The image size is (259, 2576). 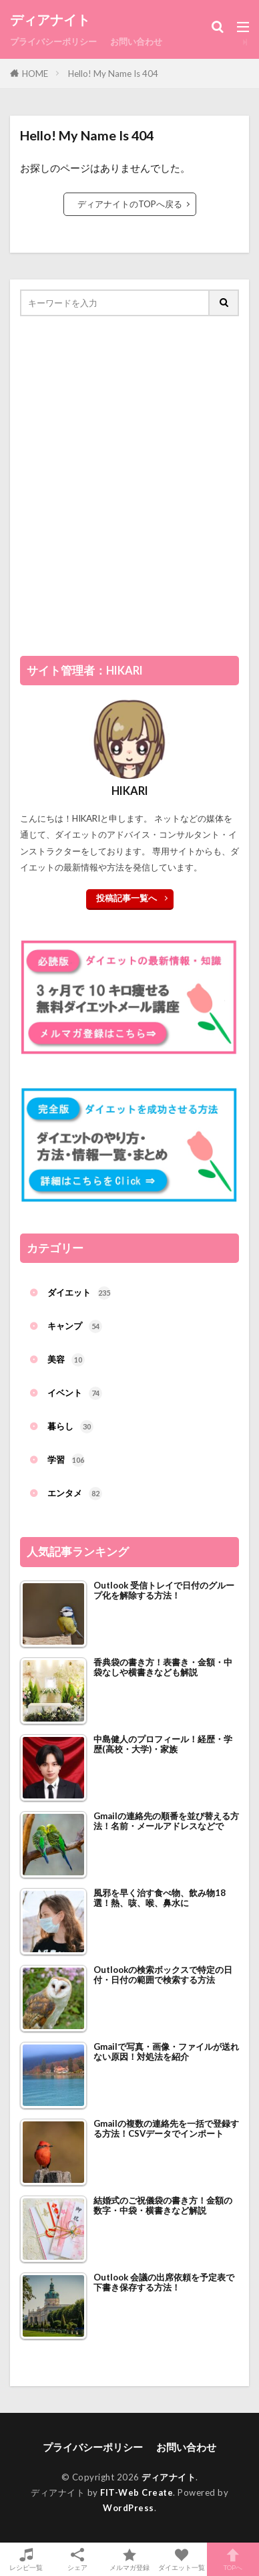 I want to click on メルマガ登録, so click(x=129, y=2559).